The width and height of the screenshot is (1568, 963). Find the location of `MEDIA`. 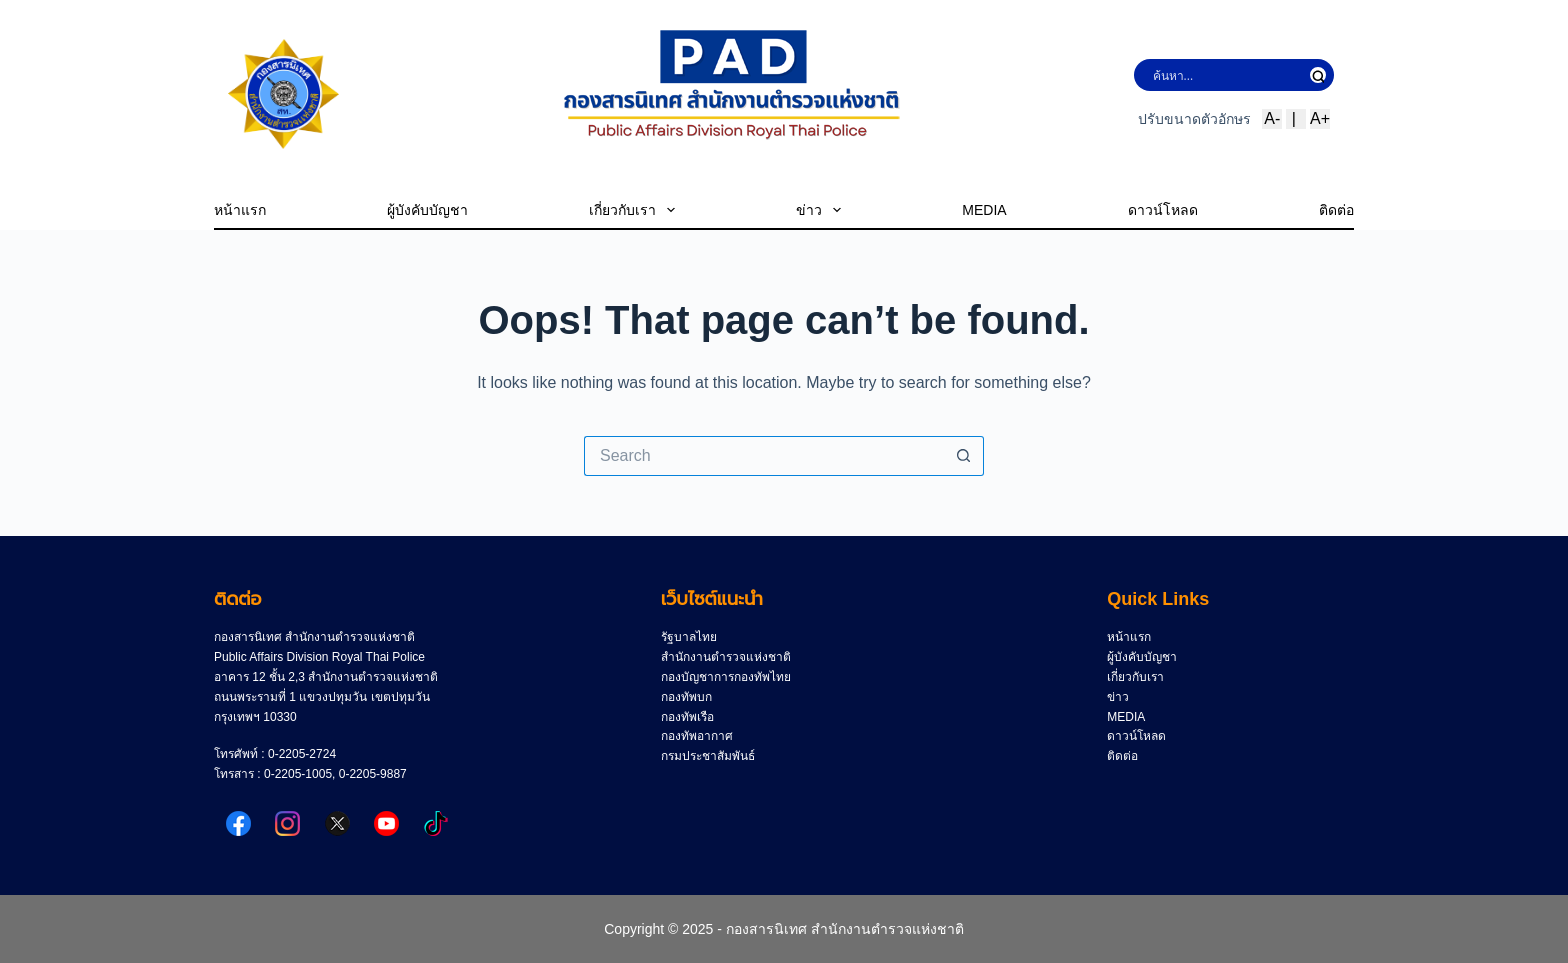

MEDIA is located at coordinates (984, 210).